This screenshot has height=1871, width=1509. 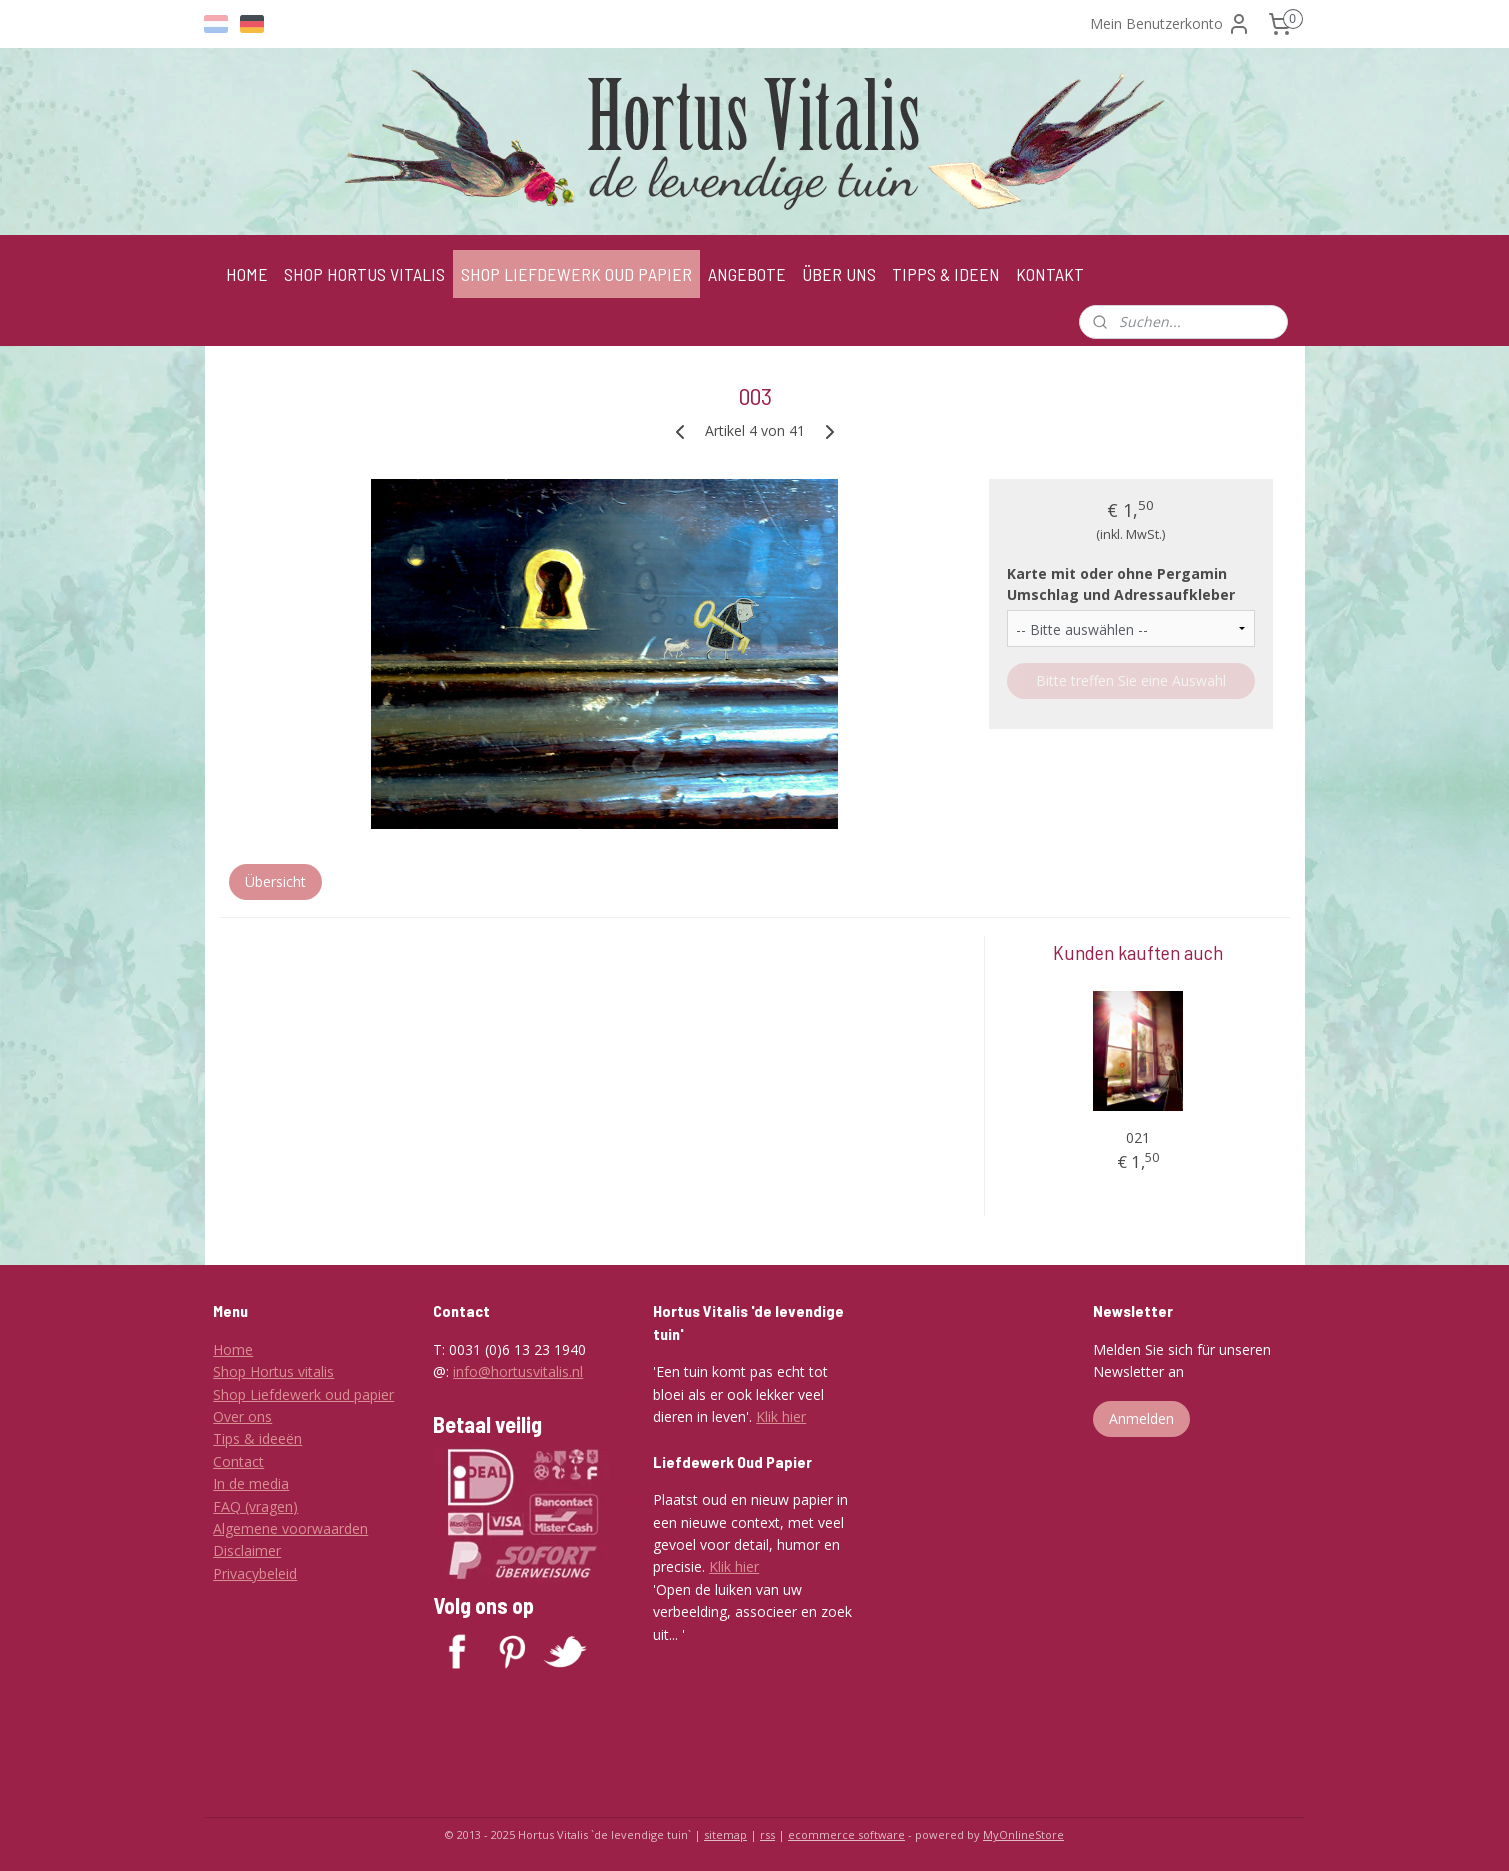 I want to click on MyOnlineStore, so click(x=1023, y=1834).